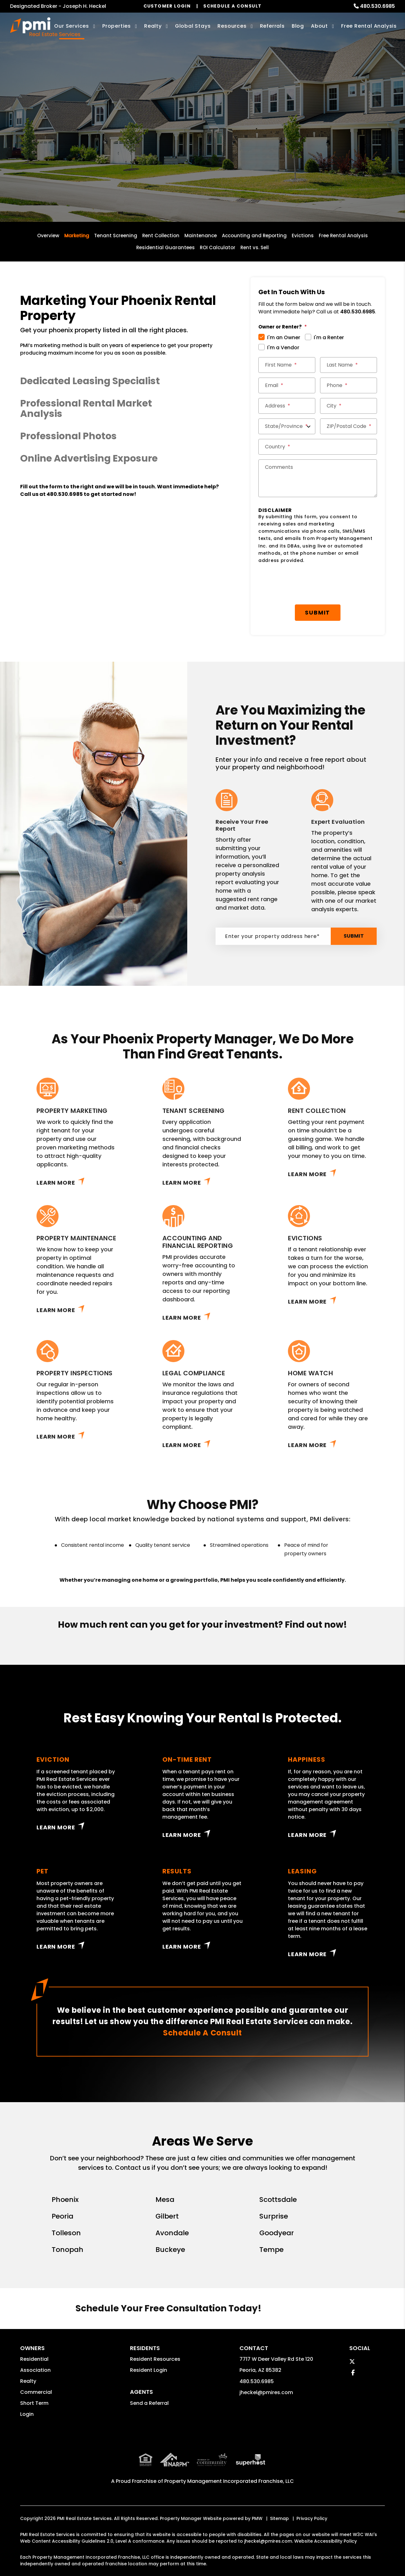 The image size is (405, 2576). I want to click on 480.530.6985, so click(377, 6).